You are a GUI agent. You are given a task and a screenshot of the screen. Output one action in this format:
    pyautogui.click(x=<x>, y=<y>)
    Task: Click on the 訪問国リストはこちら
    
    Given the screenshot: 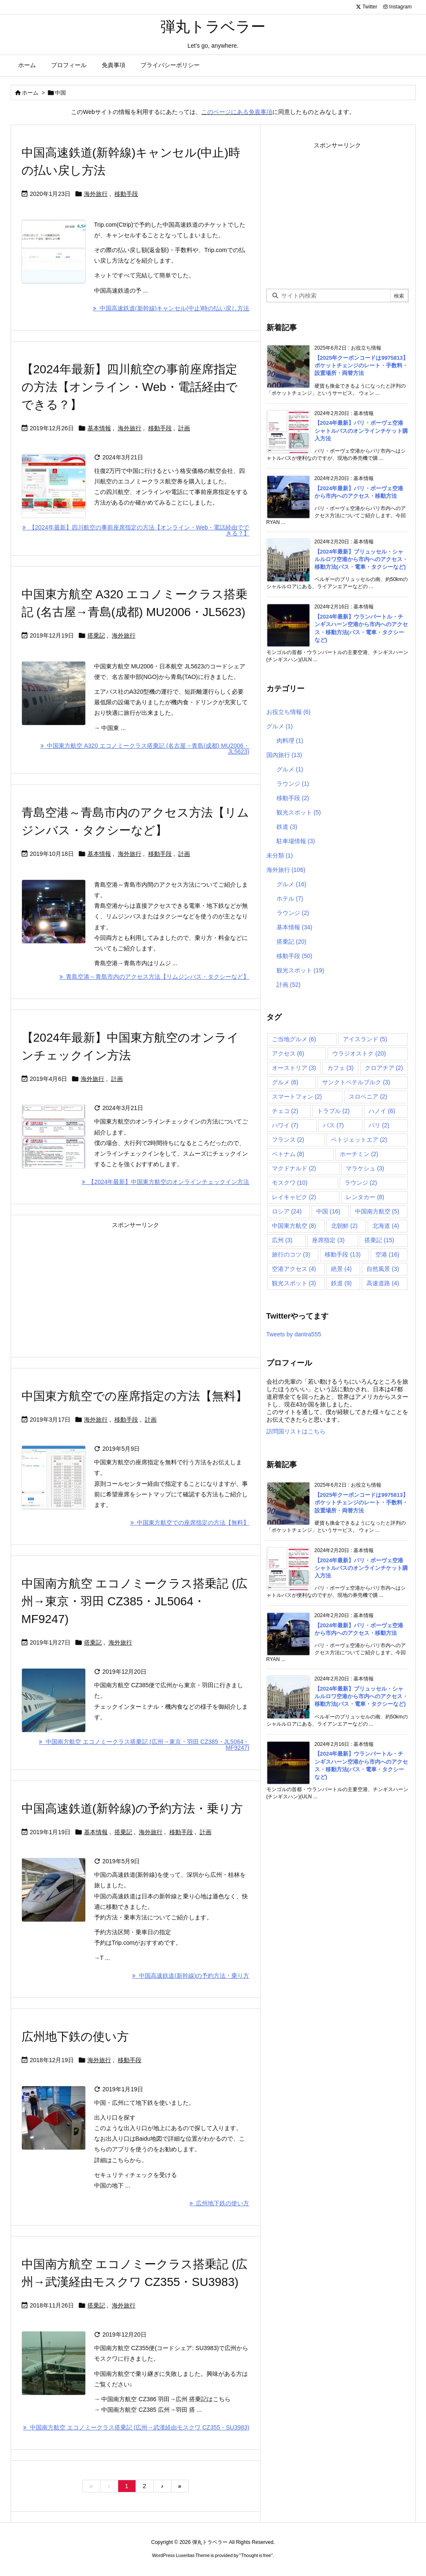 What is the action you would take?
    pyautogui.click(x=296, y=1431)
    